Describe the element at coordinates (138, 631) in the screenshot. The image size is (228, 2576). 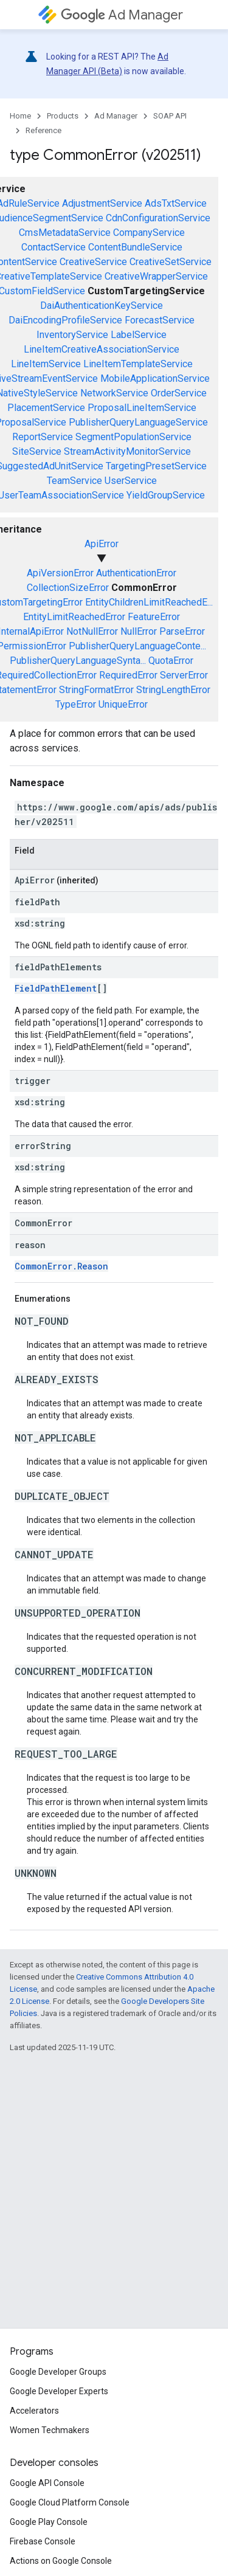
I see `NullError` at that location.